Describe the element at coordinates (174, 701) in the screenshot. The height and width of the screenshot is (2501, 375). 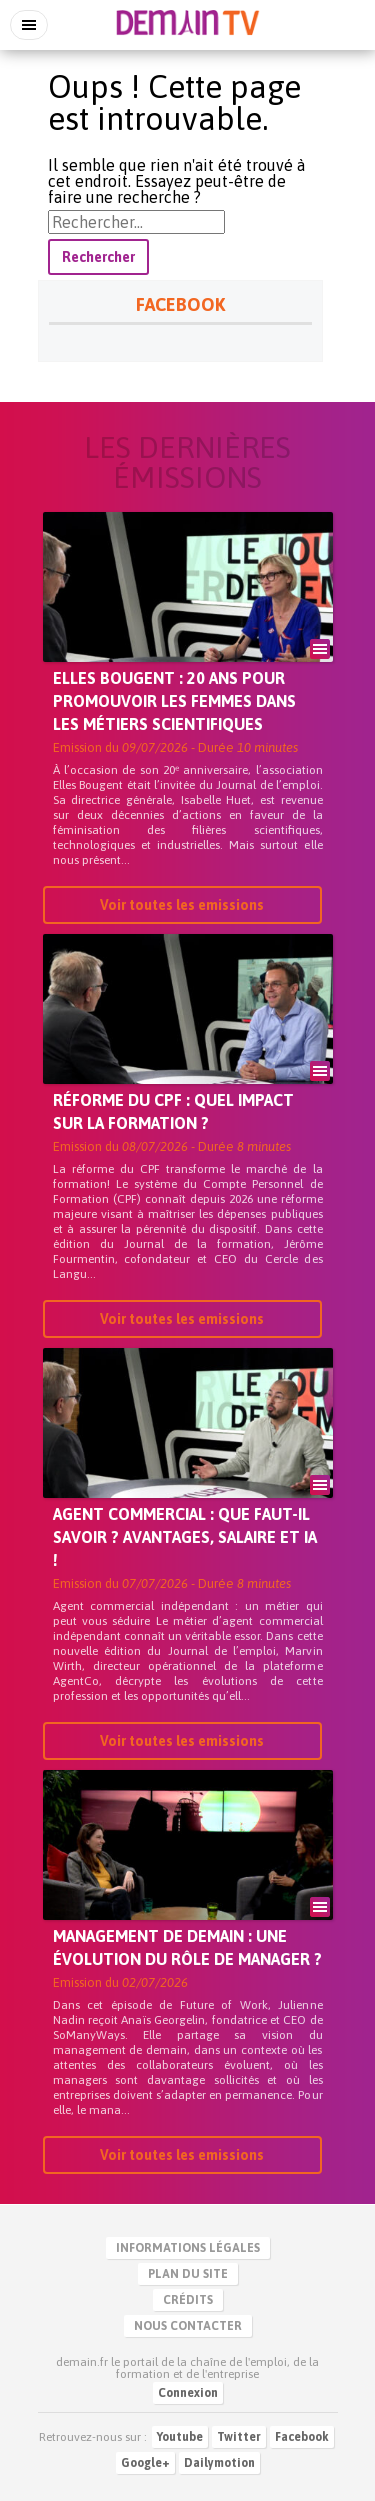
I see `Elles Bougent : 20 ans pour promouvoir les femmes dans les métiers scientifiques` at that location.